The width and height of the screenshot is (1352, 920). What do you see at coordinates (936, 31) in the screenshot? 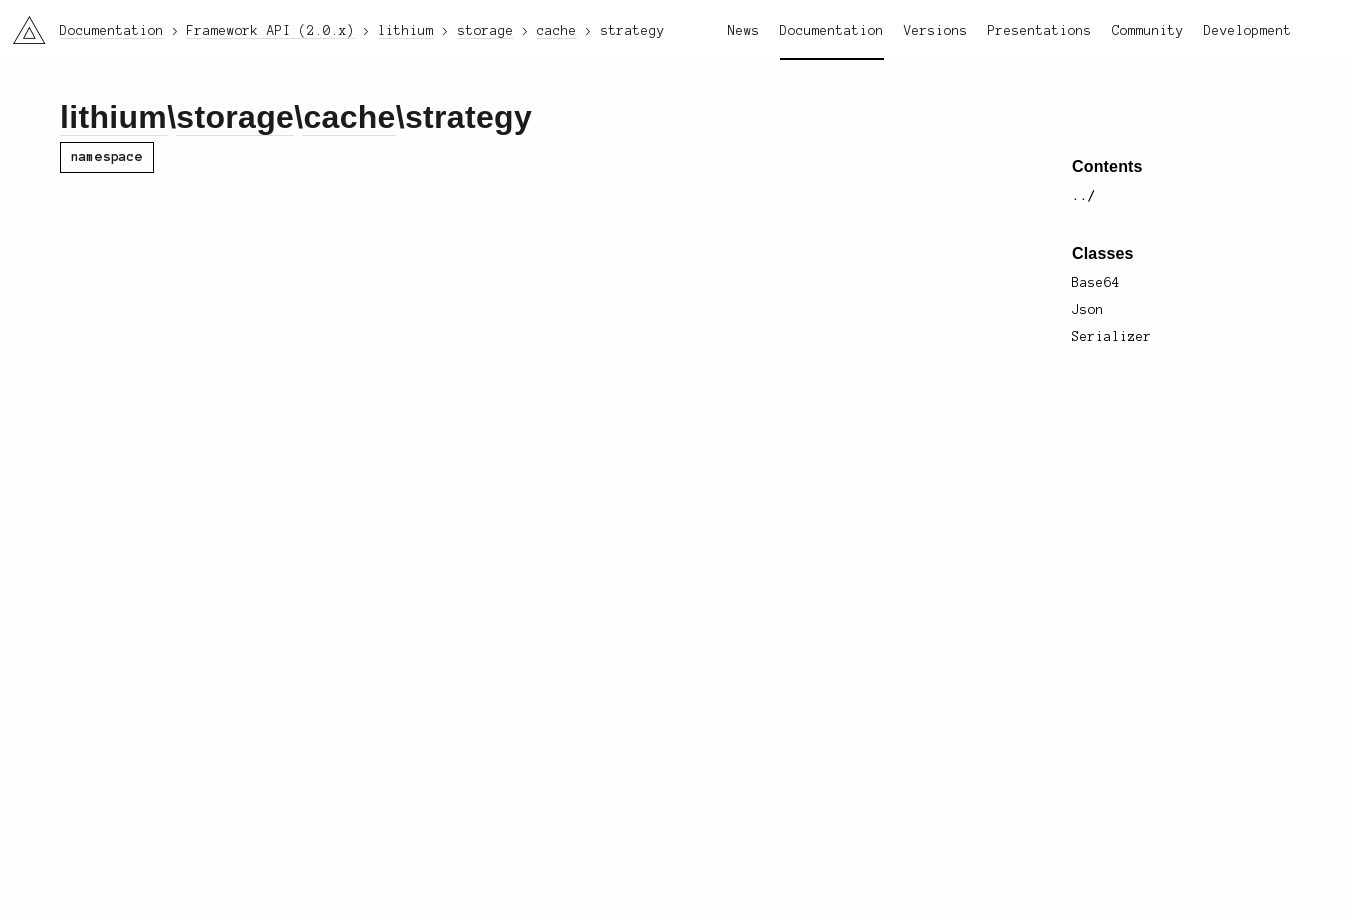
I see `Versions` at bounding box center [936, 31].